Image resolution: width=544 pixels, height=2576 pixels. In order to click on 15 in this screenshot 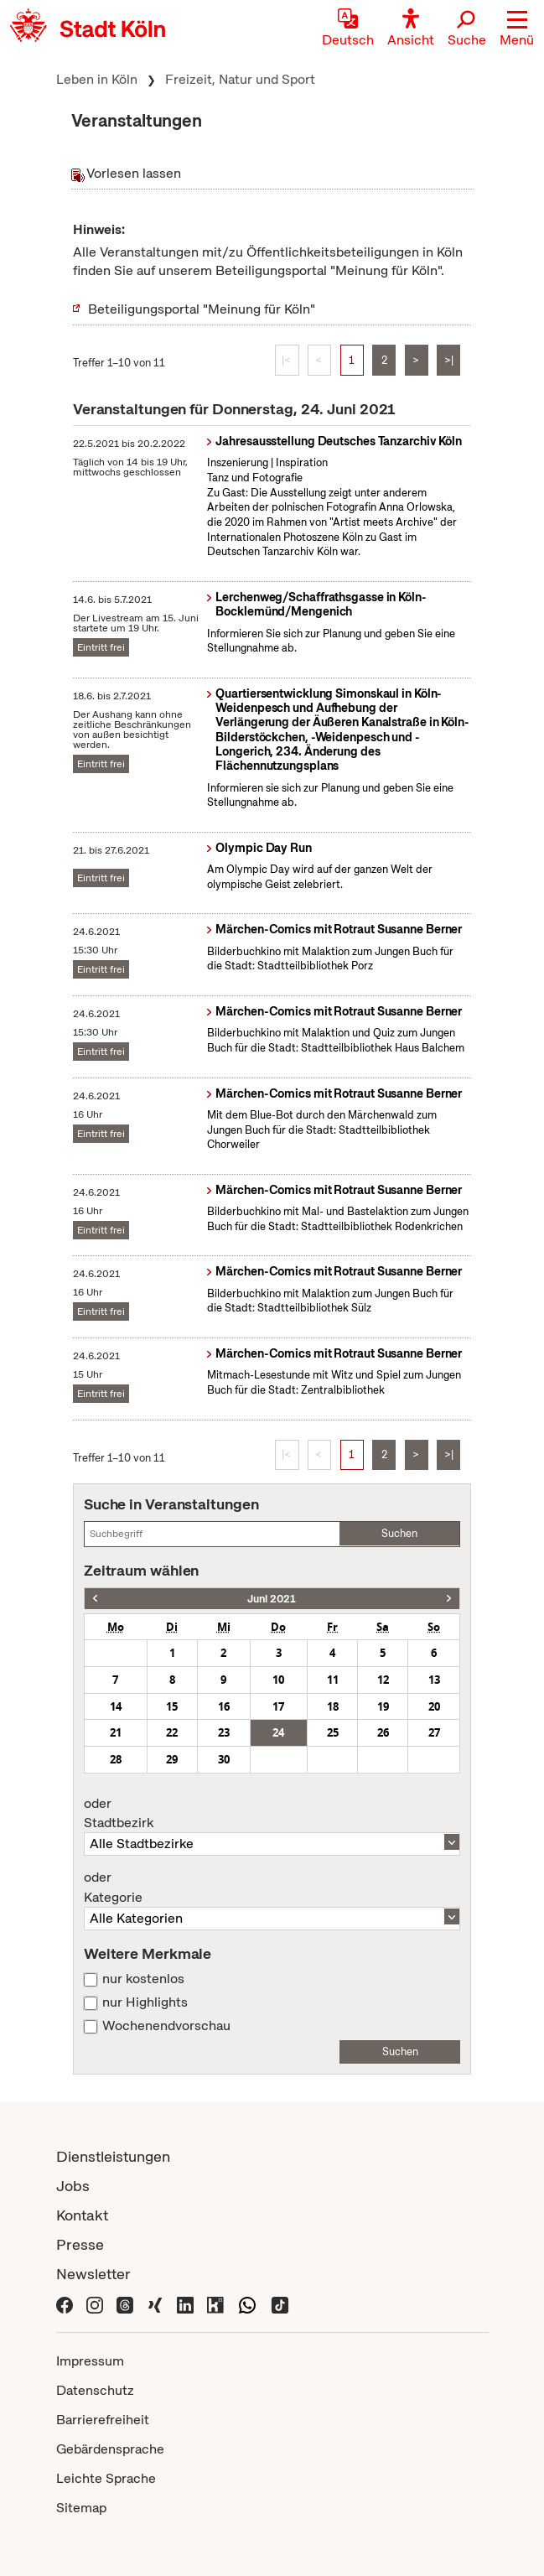, I will do `click(172, 1706)`.